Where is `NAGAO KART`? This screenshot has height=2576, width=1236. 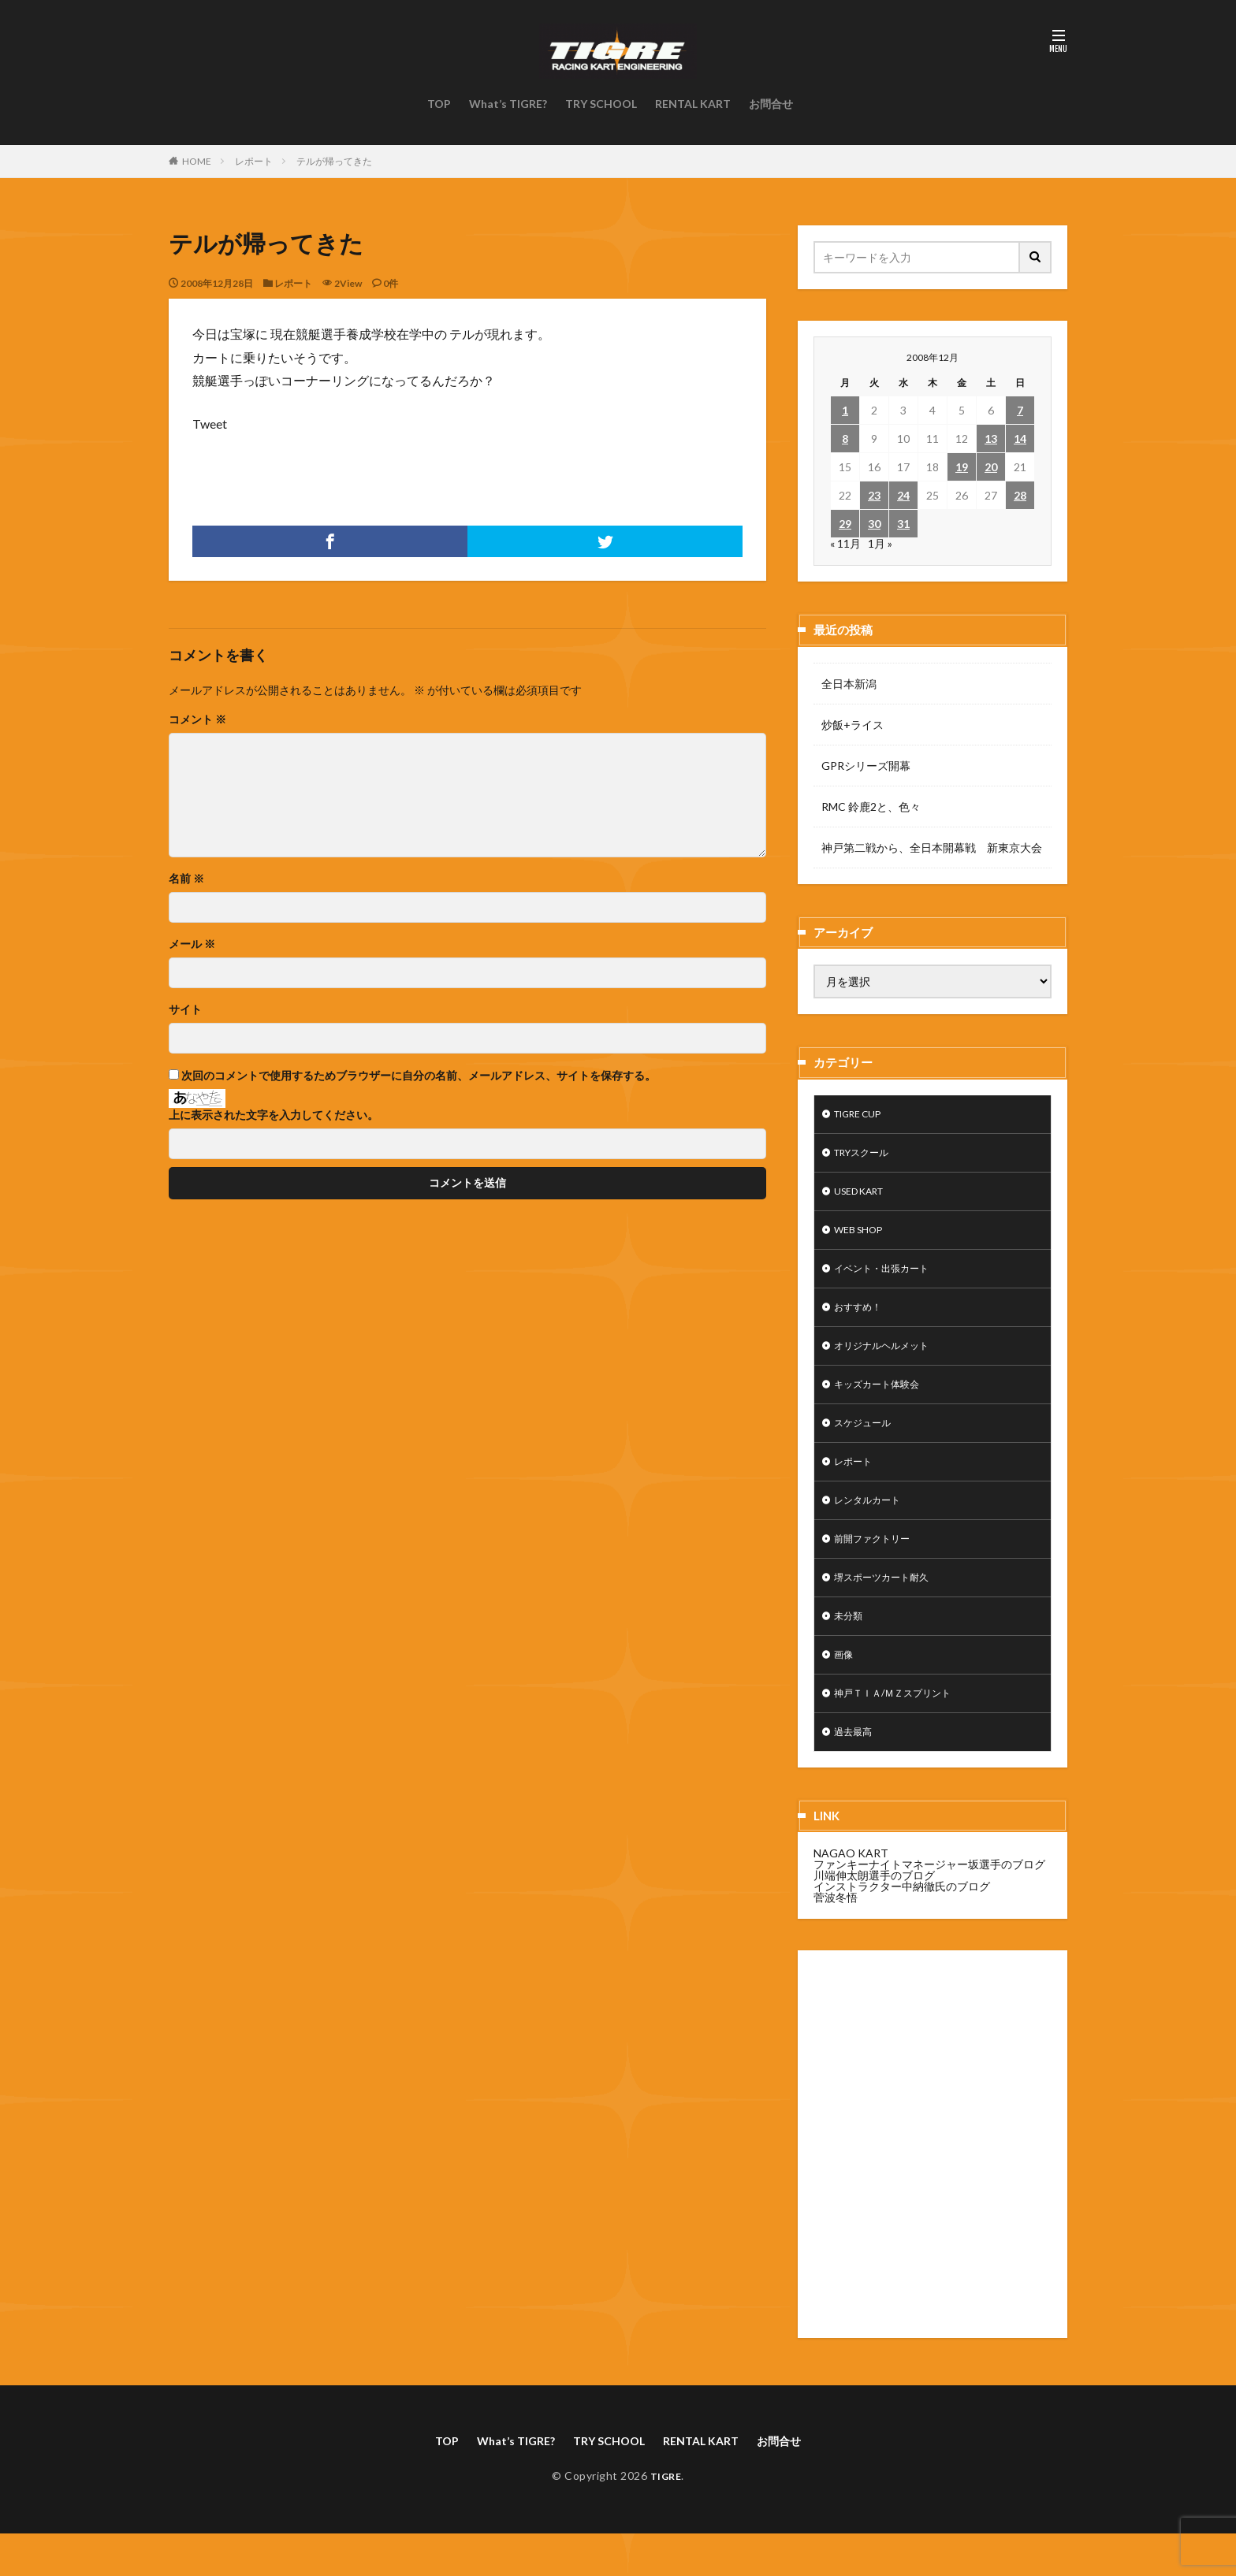 NAGAO KART is located at coordinates (850, 1893).